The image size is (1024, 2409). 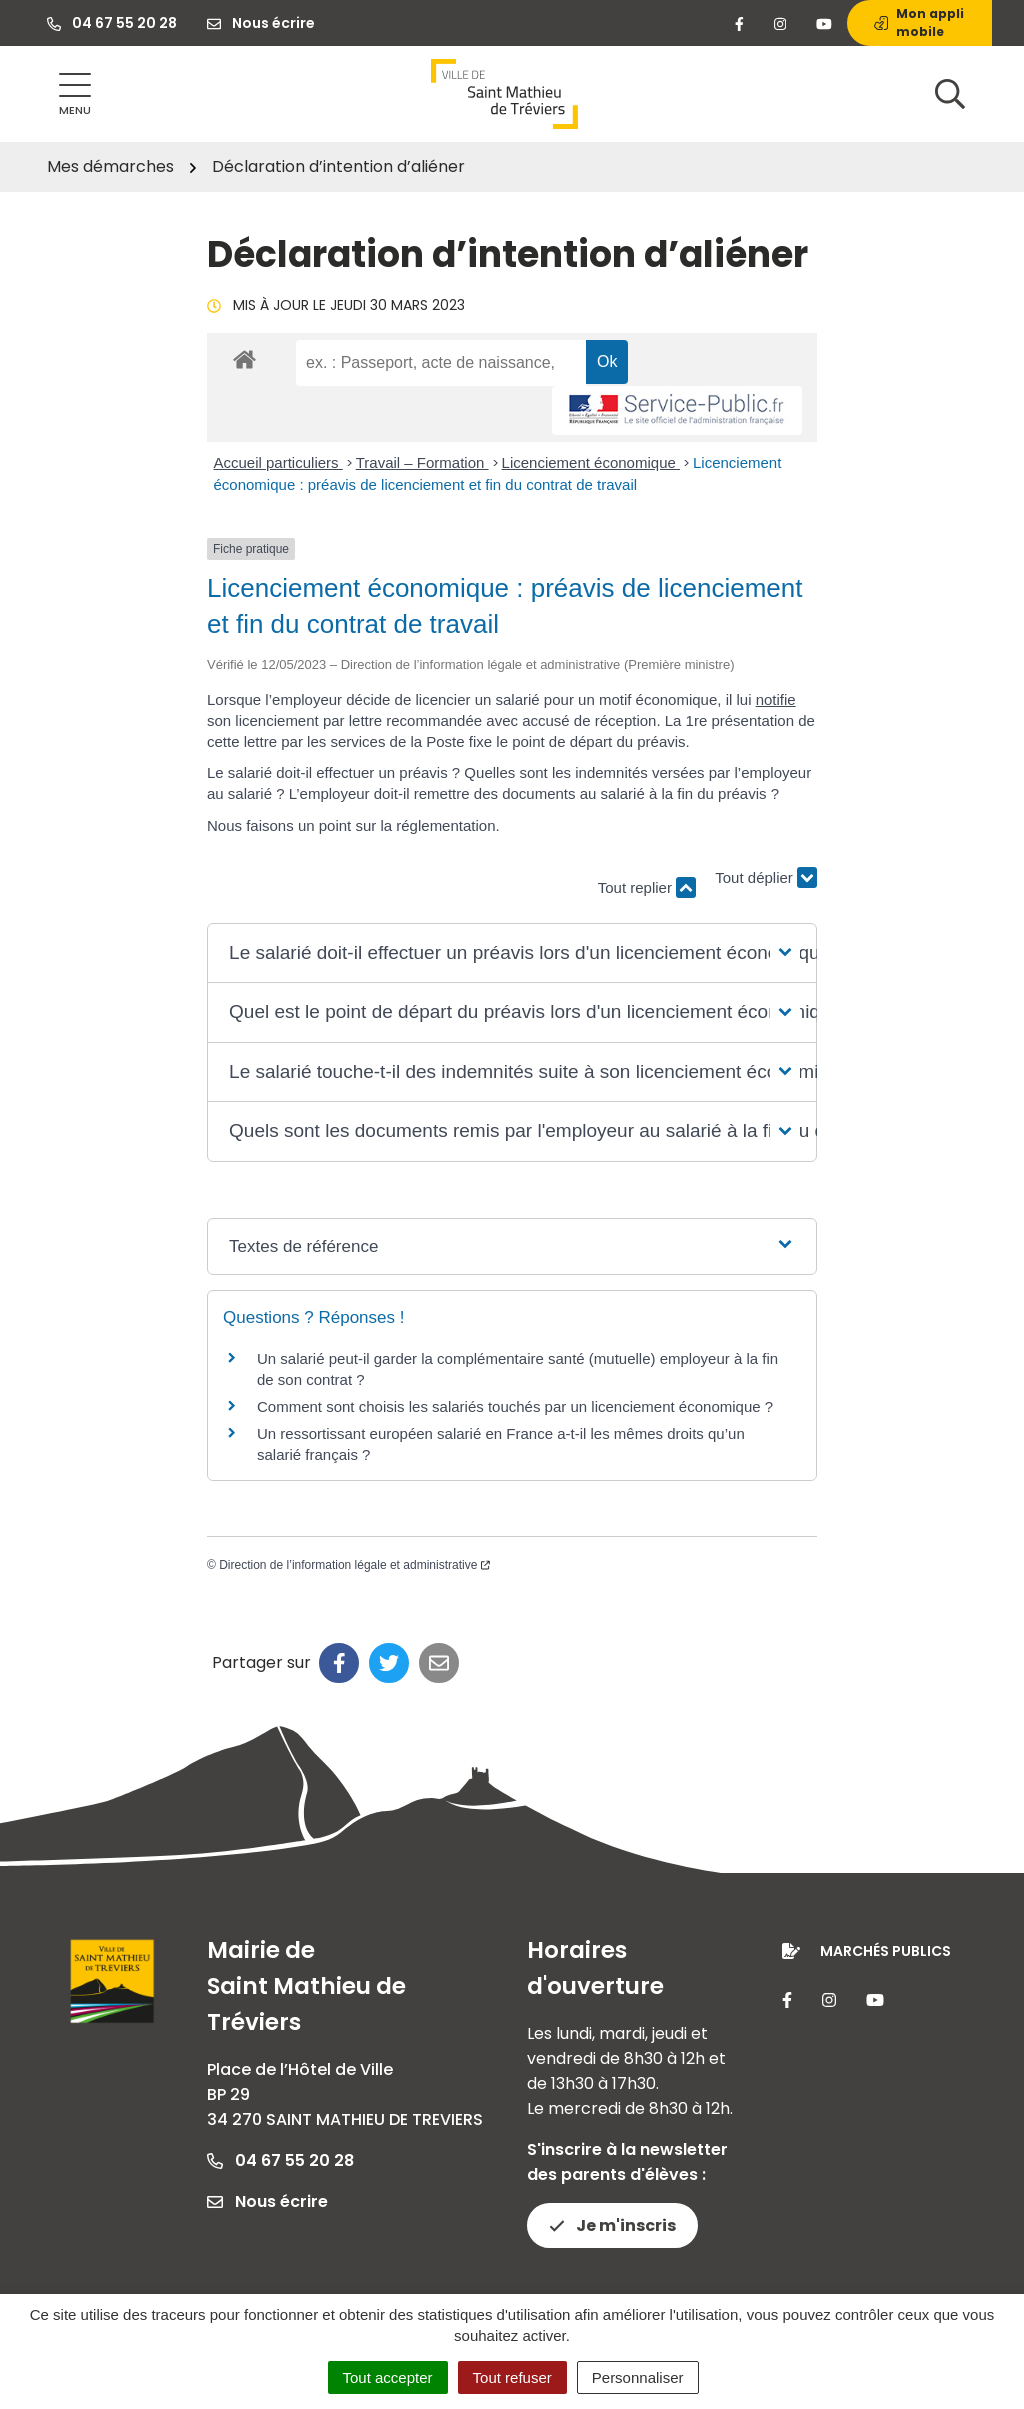 I want to click on [button], so click(x=512, y=953).